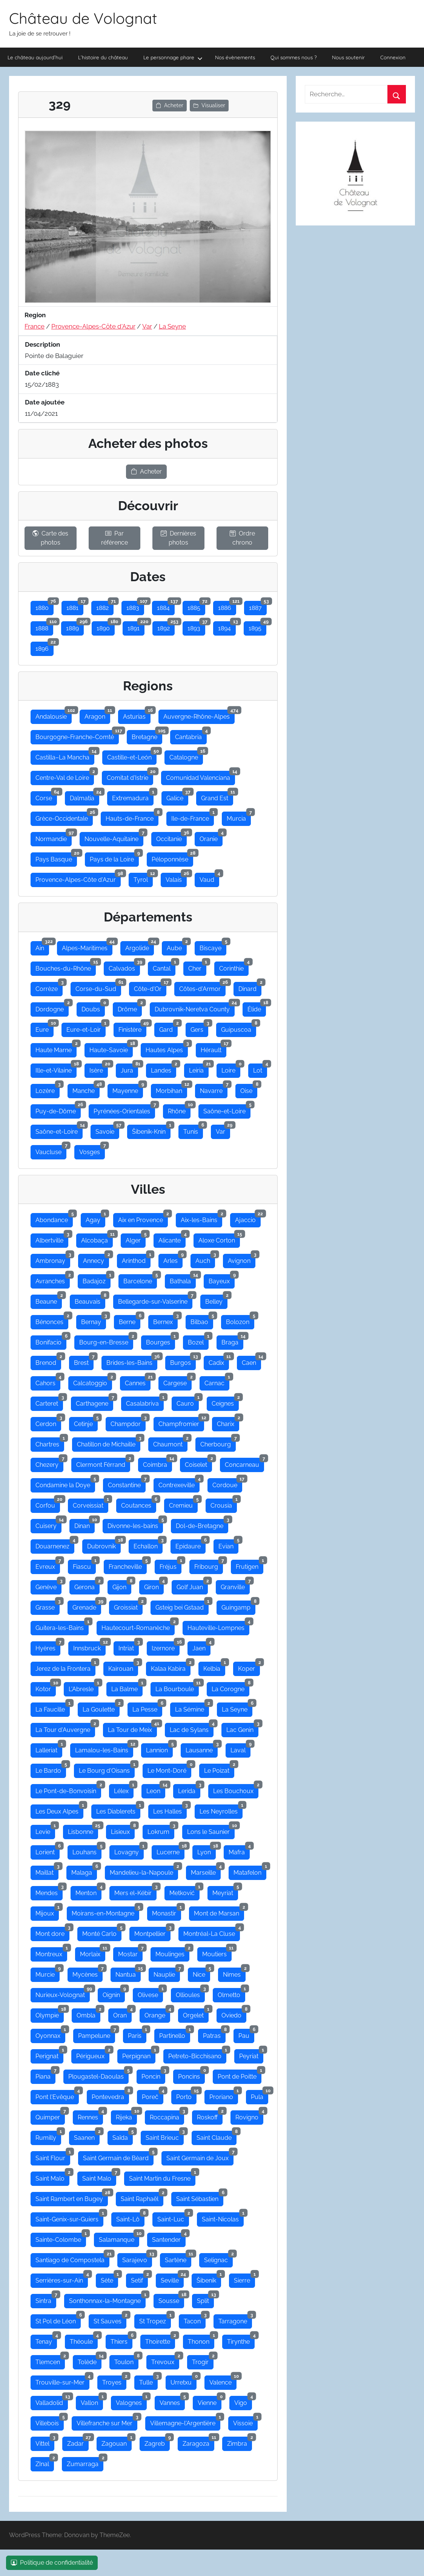  I want to click on Les Halles, so click(170, 1809).